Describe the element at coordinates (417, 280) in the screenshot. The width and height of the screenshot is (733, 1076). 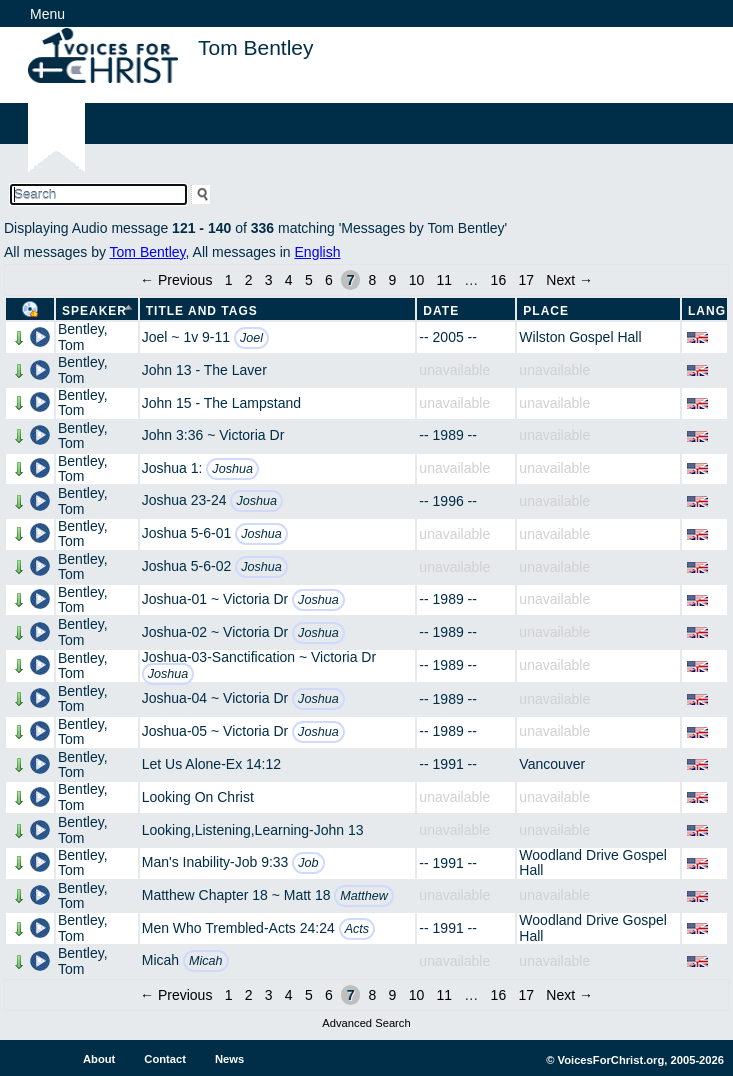
I see `10` at that location.